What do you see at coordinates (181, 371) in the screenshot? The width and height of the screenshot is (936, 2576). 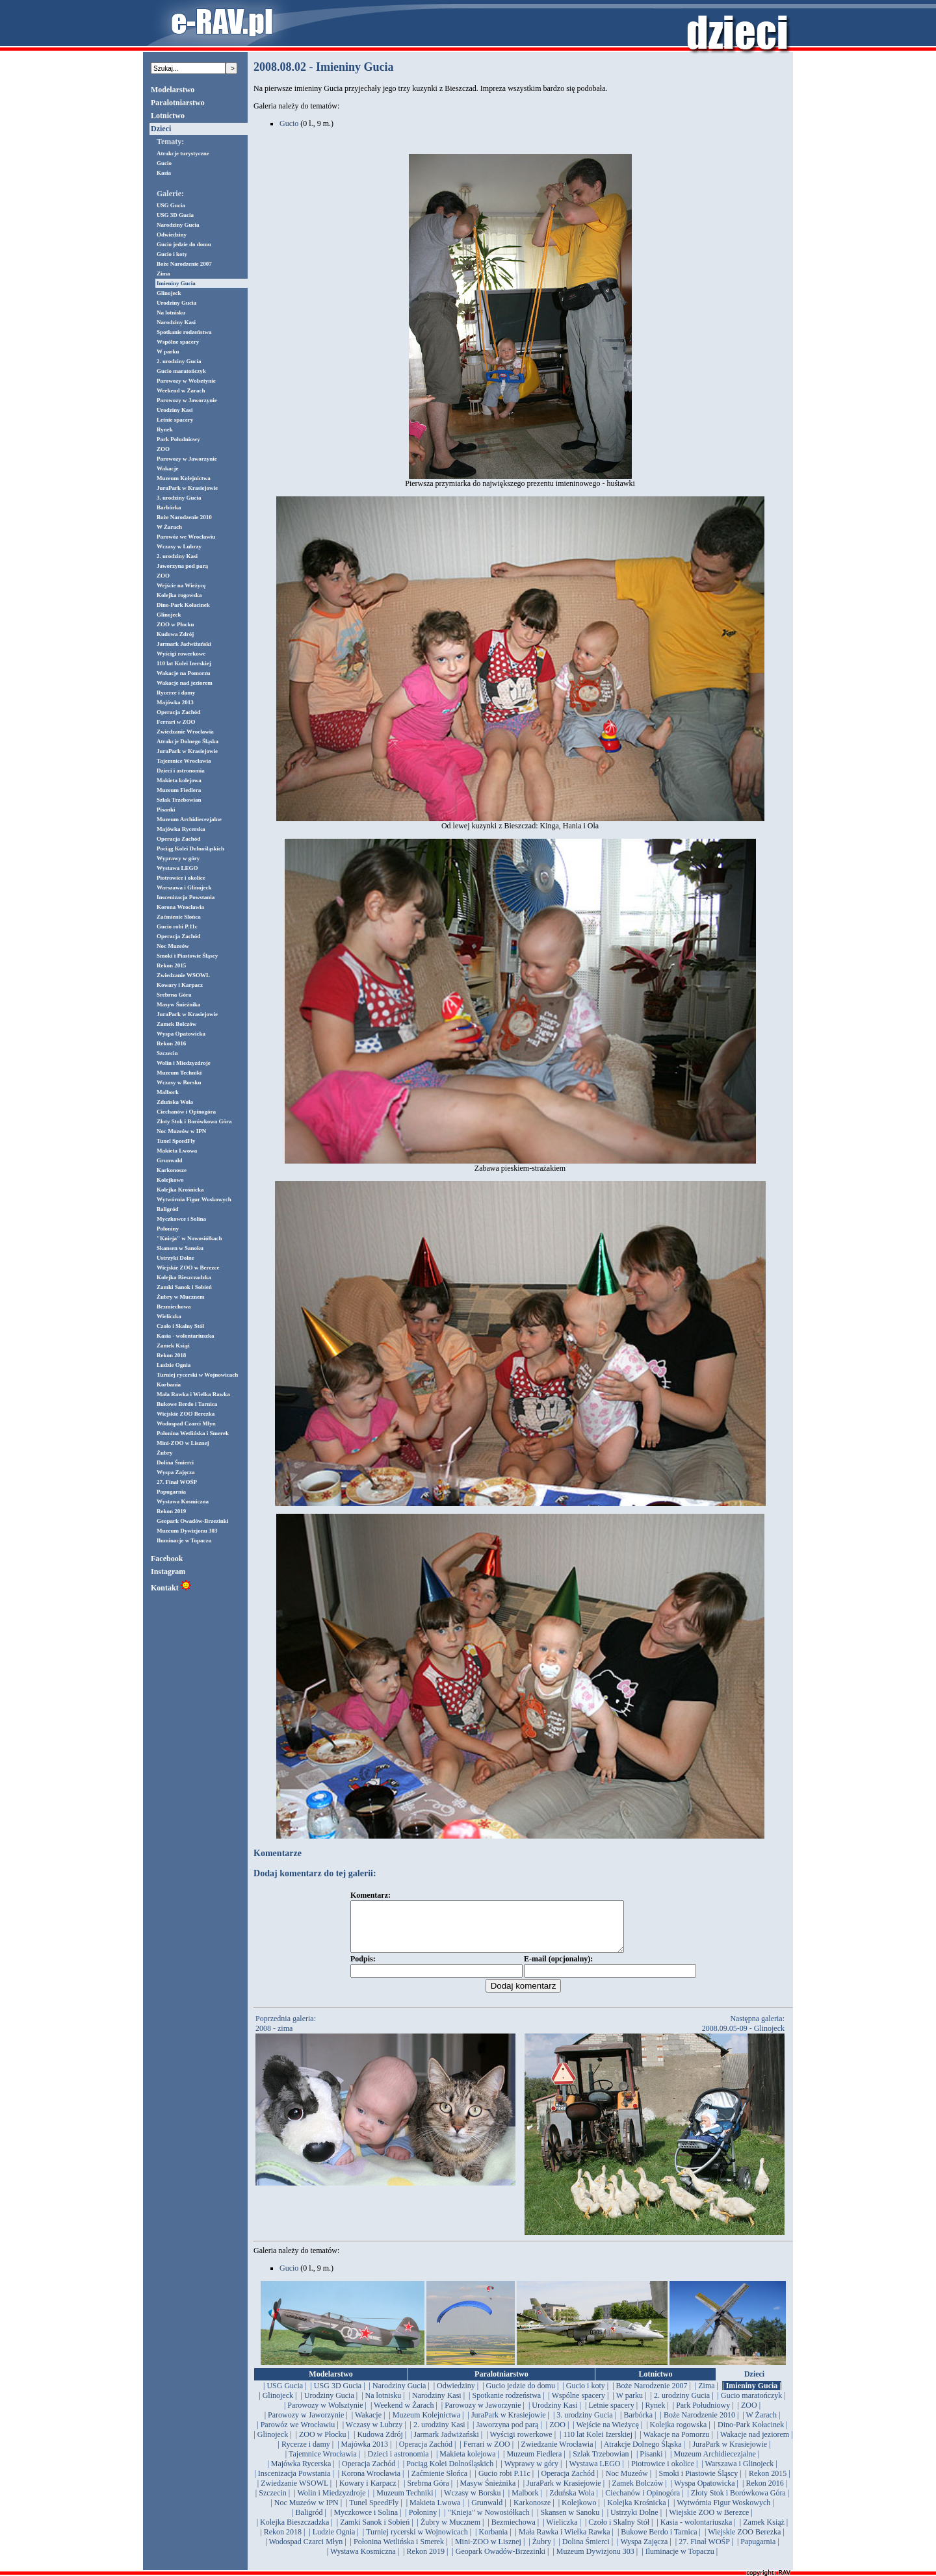 I see `Gucio maratończyk` at bounding box center [181, 371].